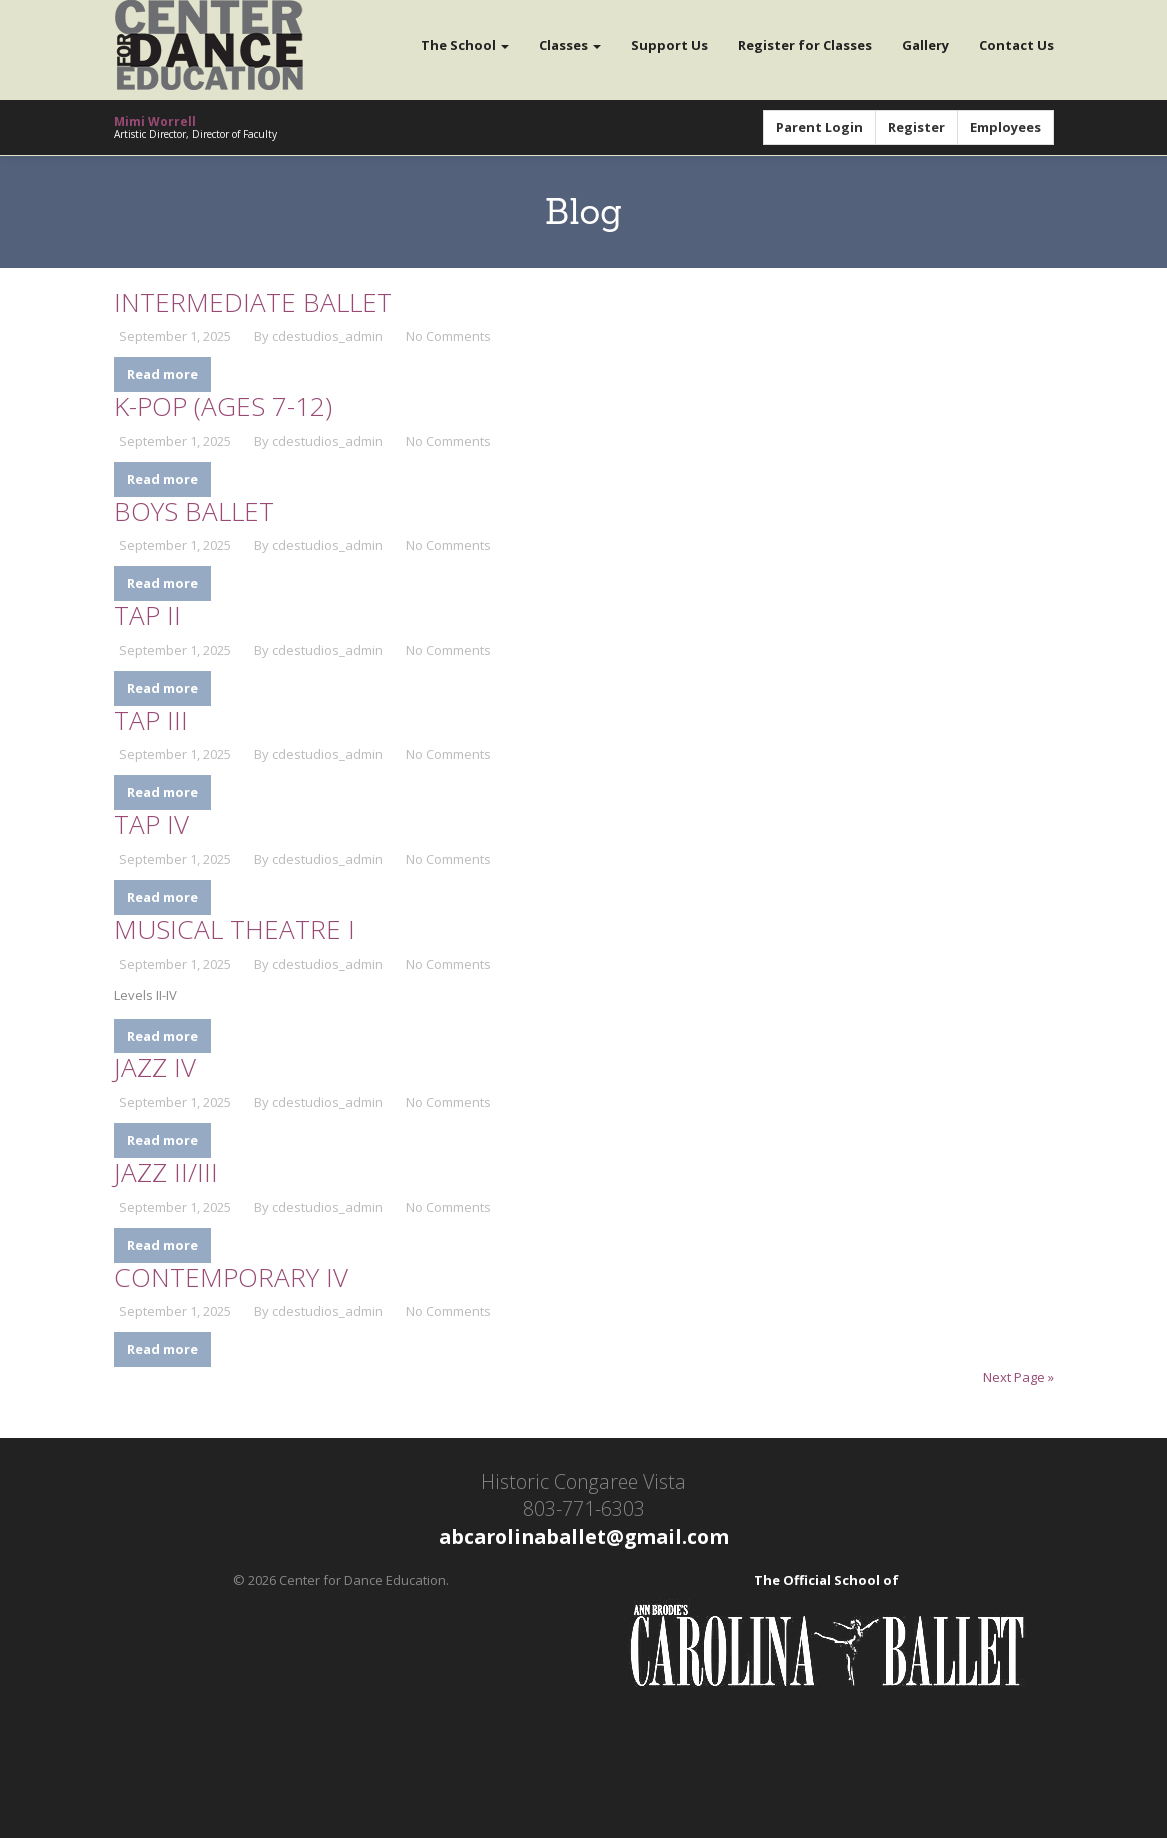 This screenshot has height=1838, width=1167. Describe the element at coordinates (1016, 45) in the screenshot. I see `Contact Us` at that location.